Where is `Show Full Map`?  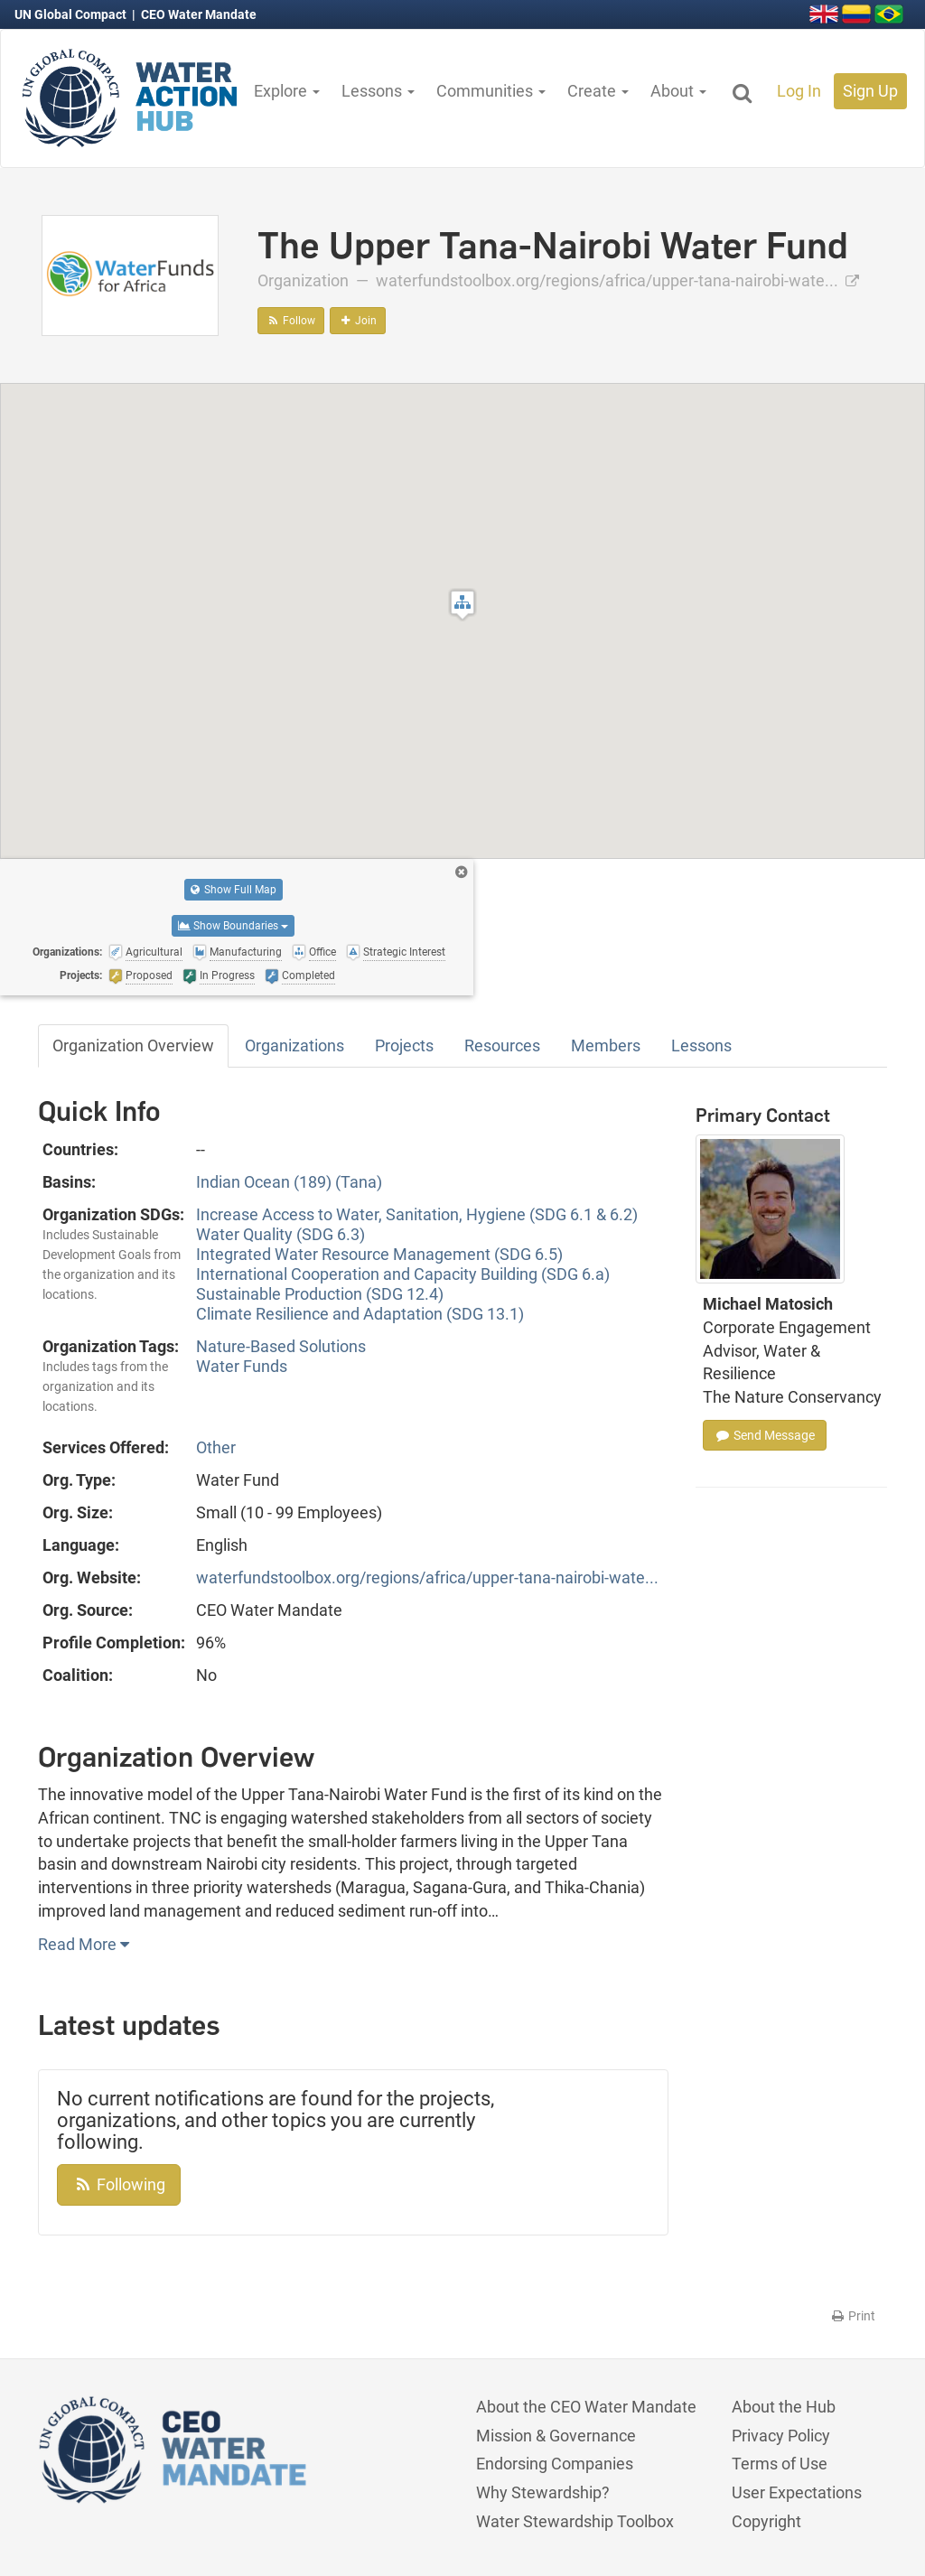
Show Full Map is located at coordinates (233, 889).